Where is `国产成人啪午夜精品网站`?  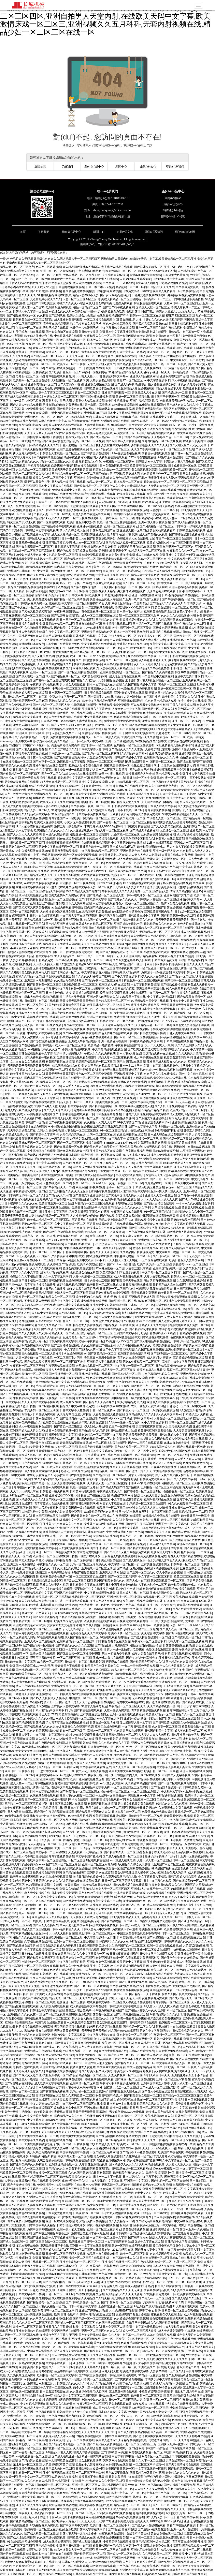 国产成人啪午夜精品网站 is located at coordinates (131, 384).